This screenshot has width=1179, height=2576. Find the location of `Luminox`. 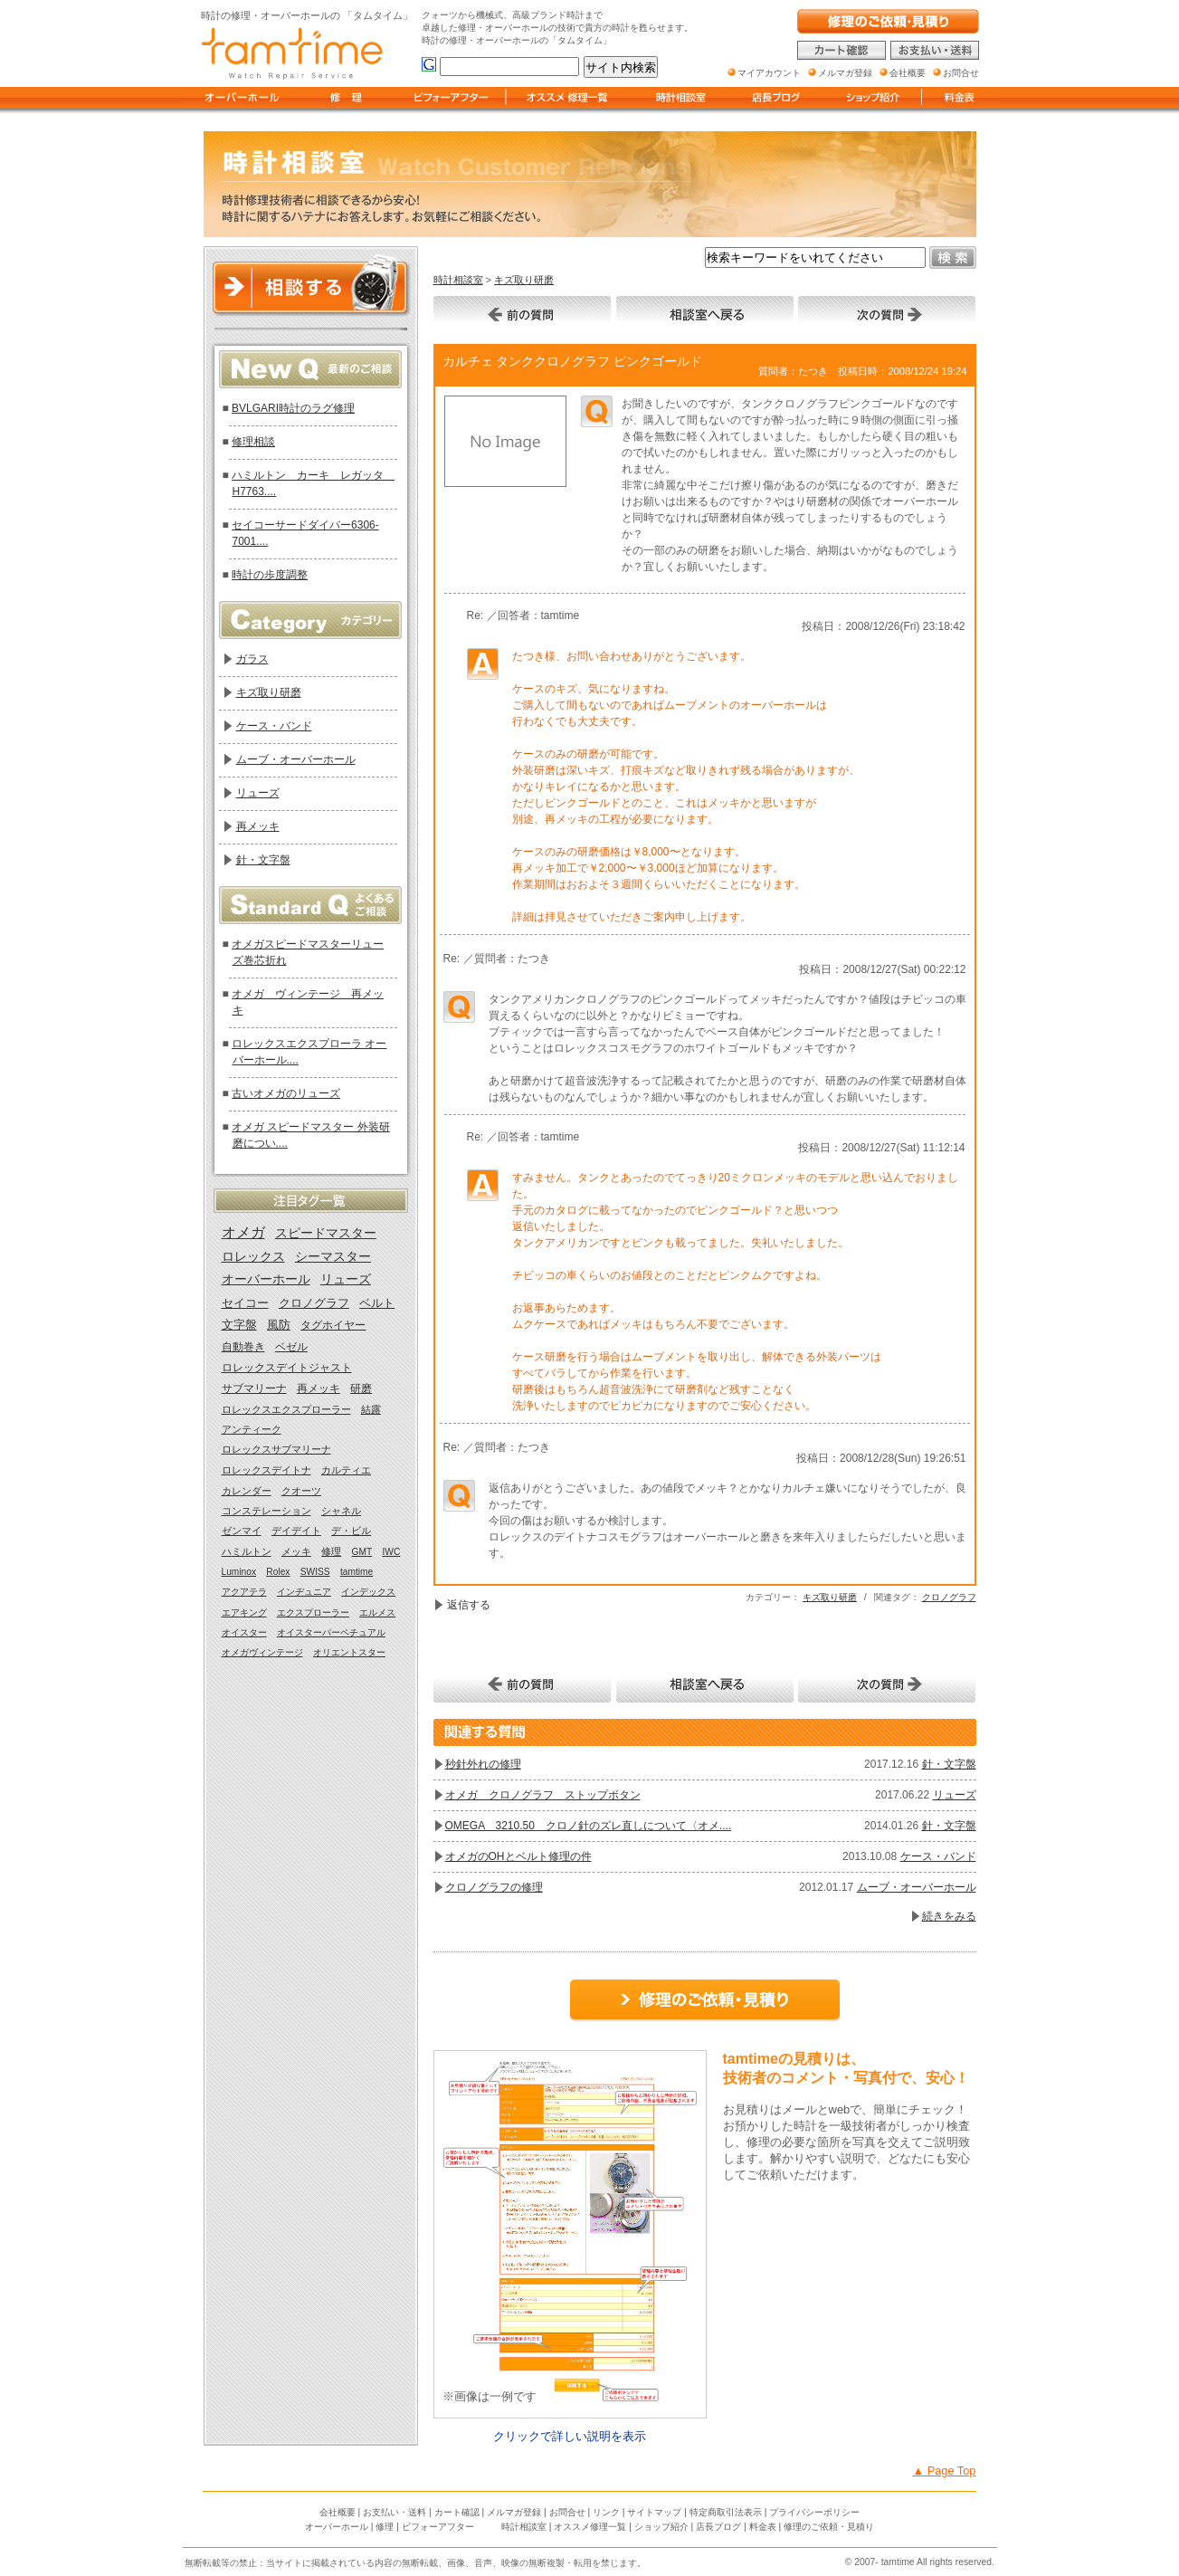

Luminox is located at coordinates (239, 1572).